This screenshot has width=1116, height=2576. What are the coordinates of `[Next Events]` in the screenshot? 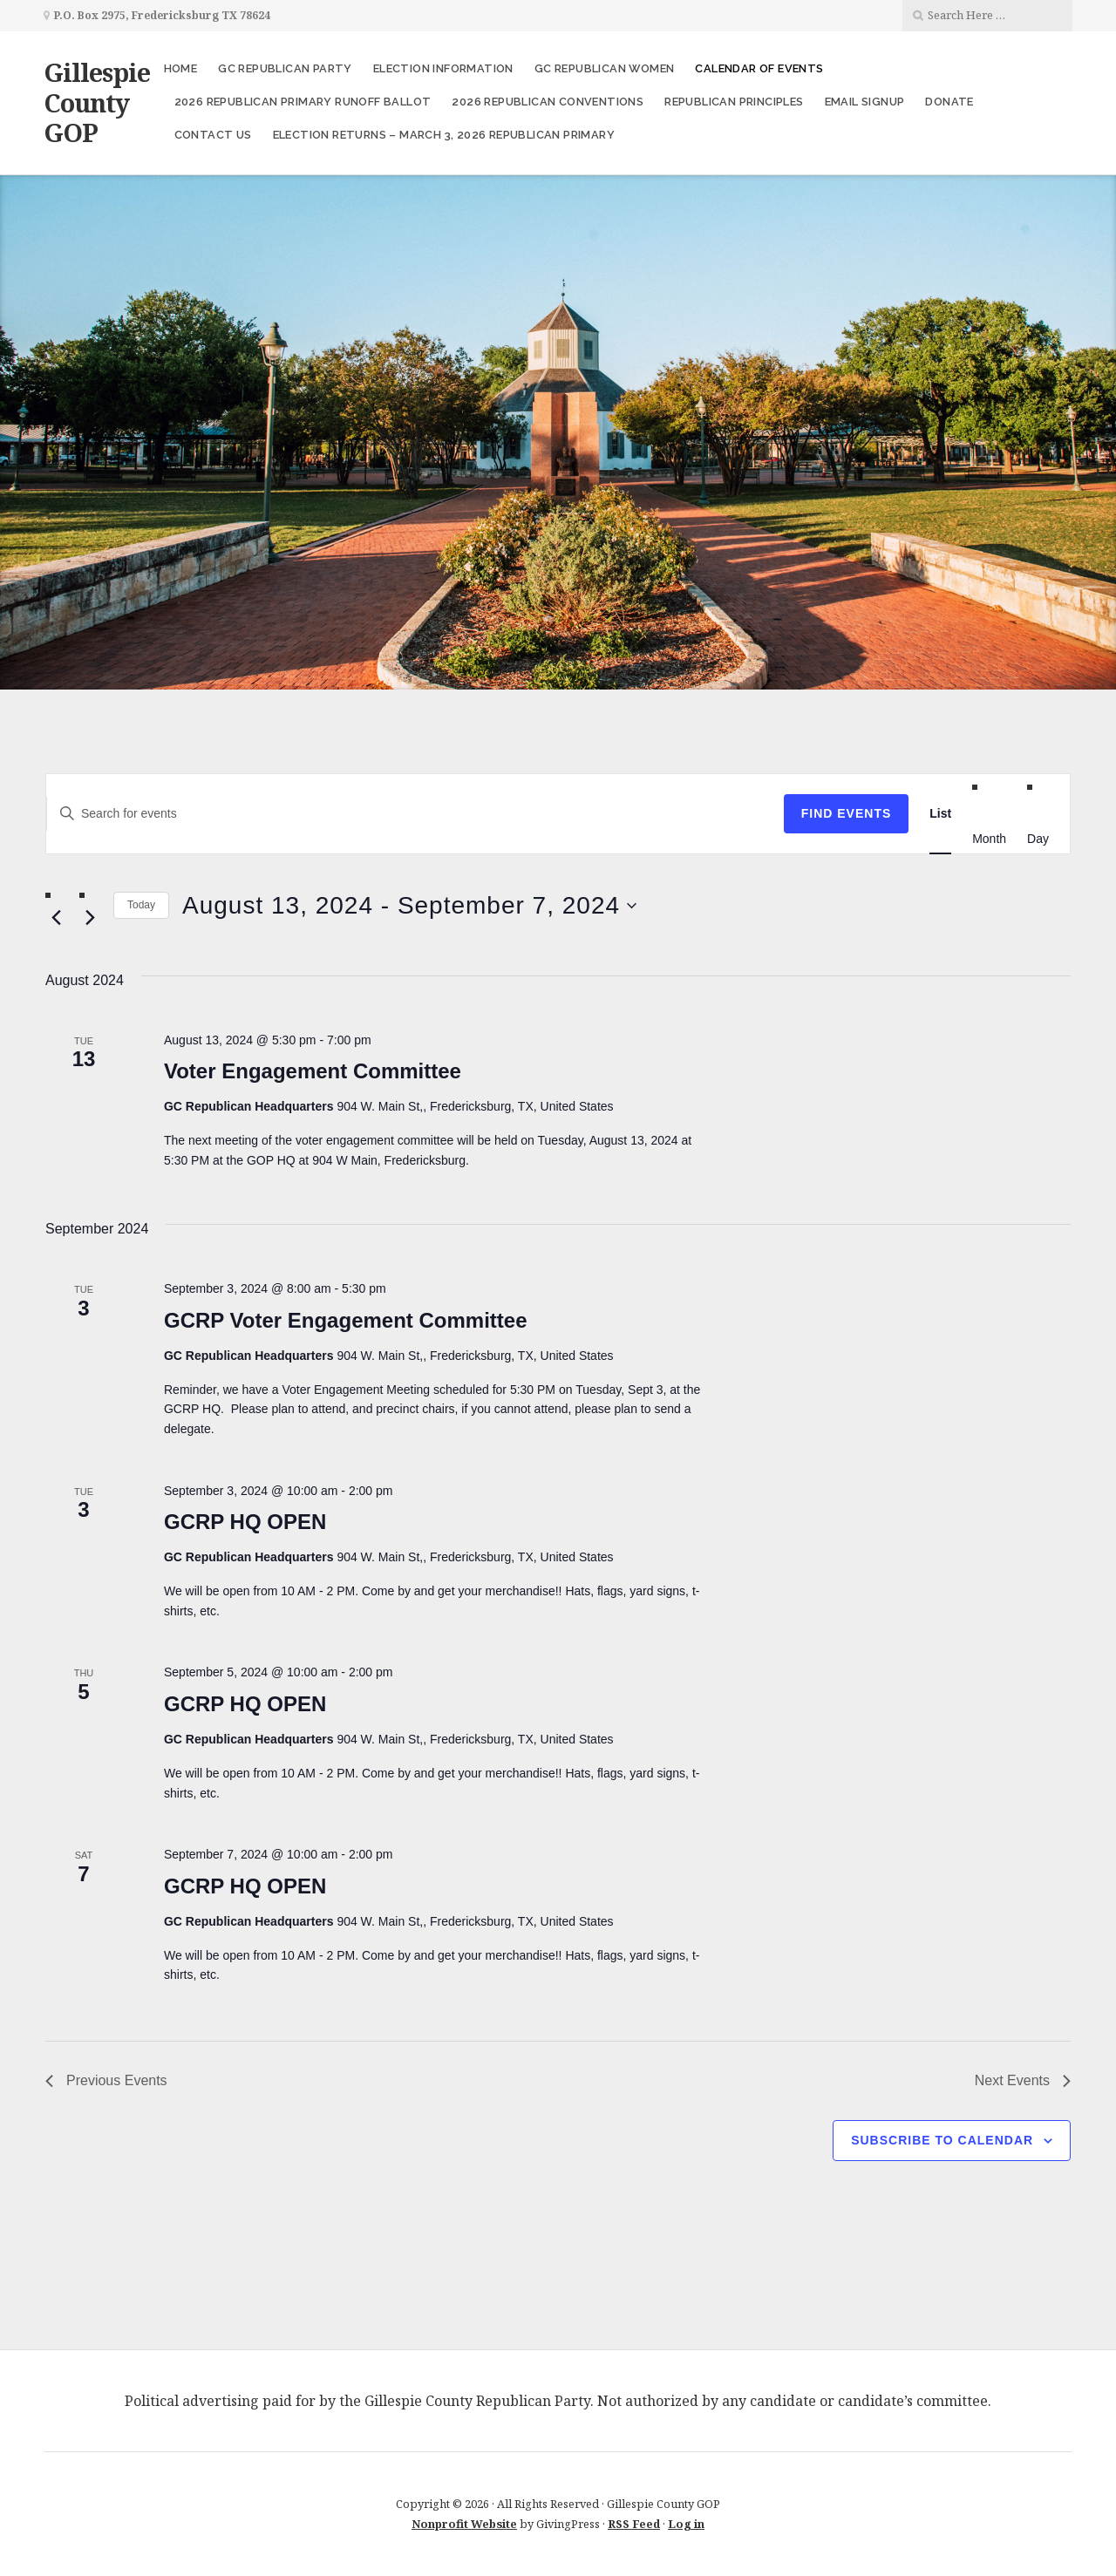 It's located at (89, 917).